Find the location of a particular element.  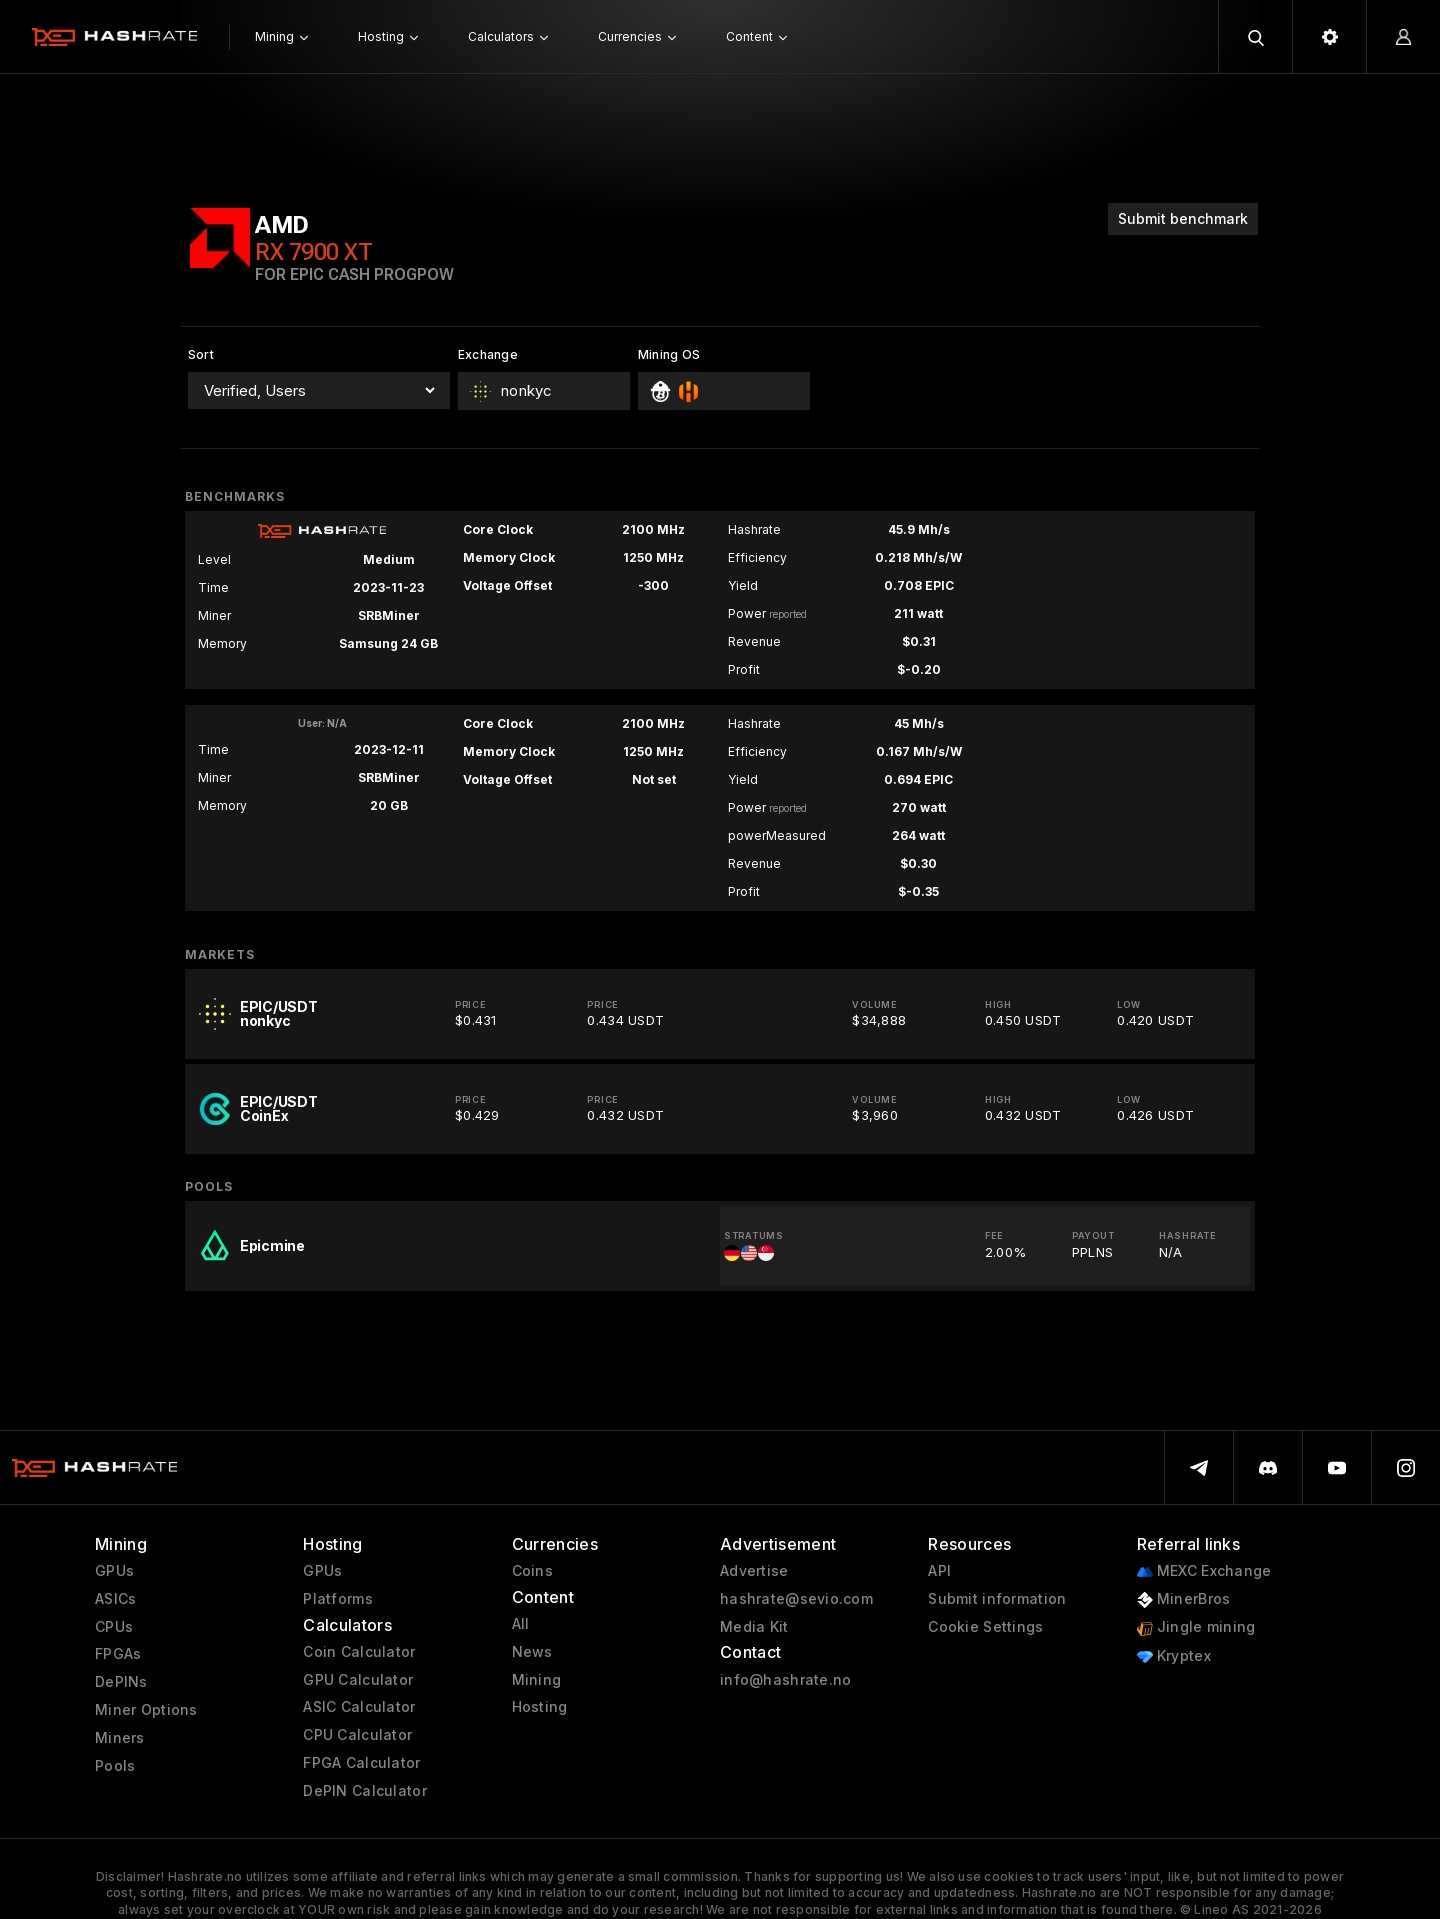

CPU Calculator is located at coordinates (357, 1735).